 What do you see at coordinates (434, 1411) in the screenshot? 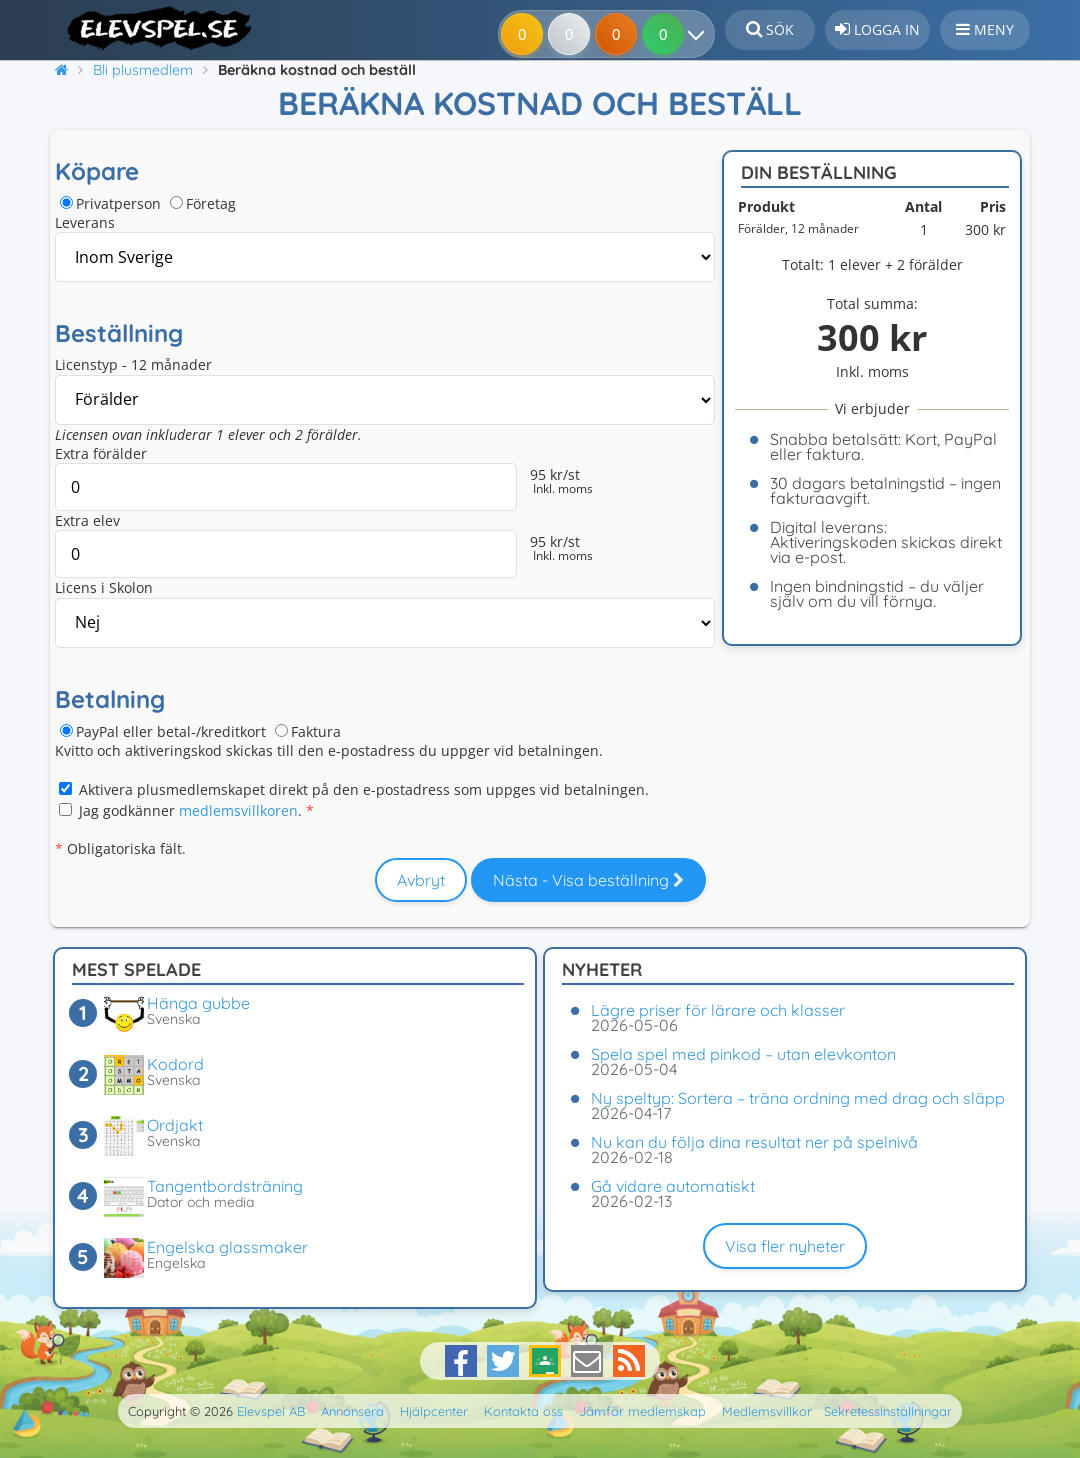
I see `Hjälpcenter` at bounding box center [434, 1411].